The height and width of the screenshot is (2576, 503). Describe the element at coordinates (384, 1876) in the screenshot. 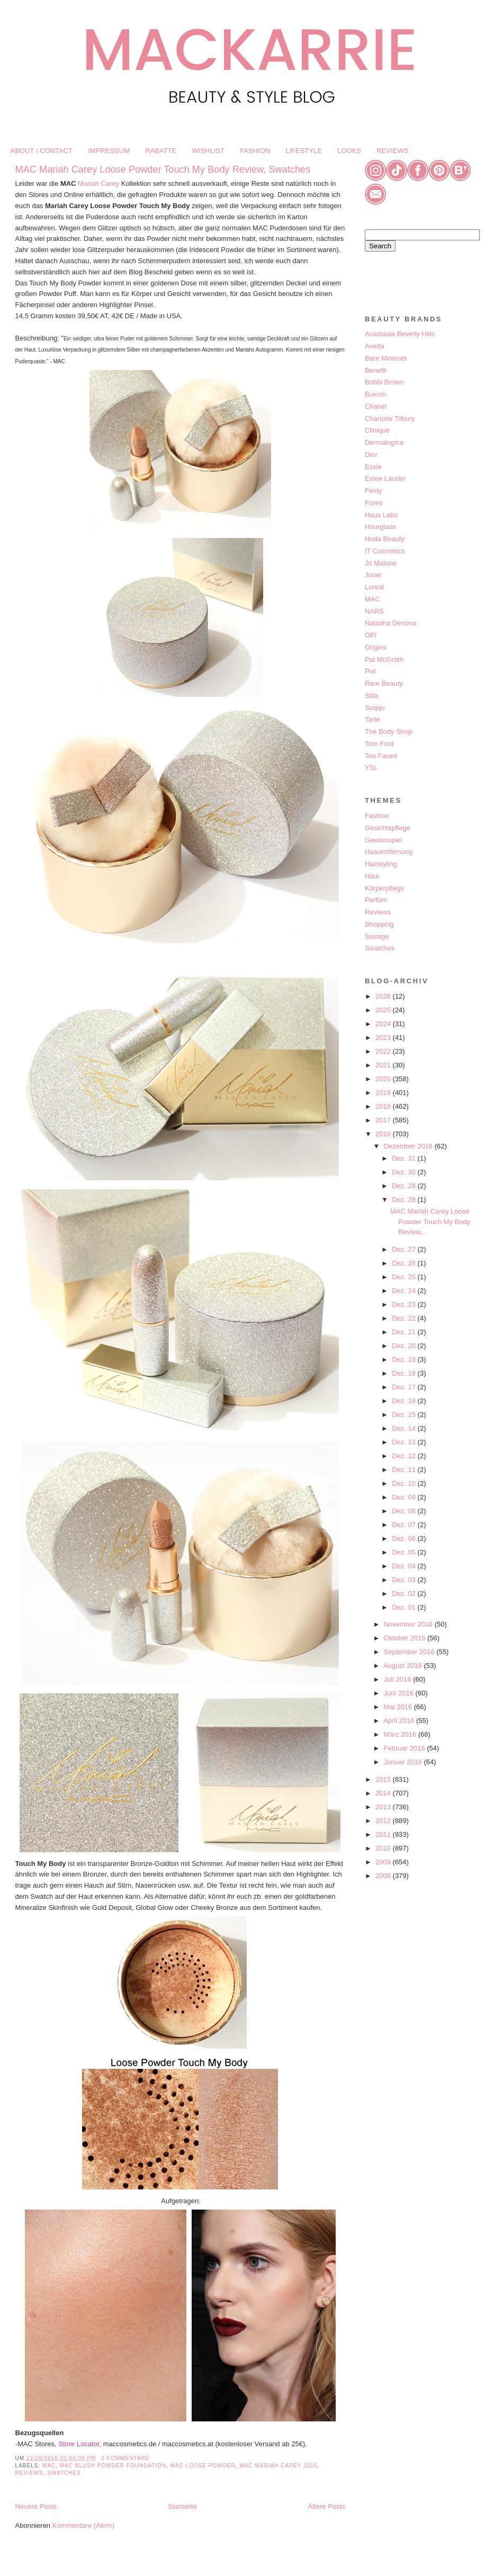

I see `2008` at that location.